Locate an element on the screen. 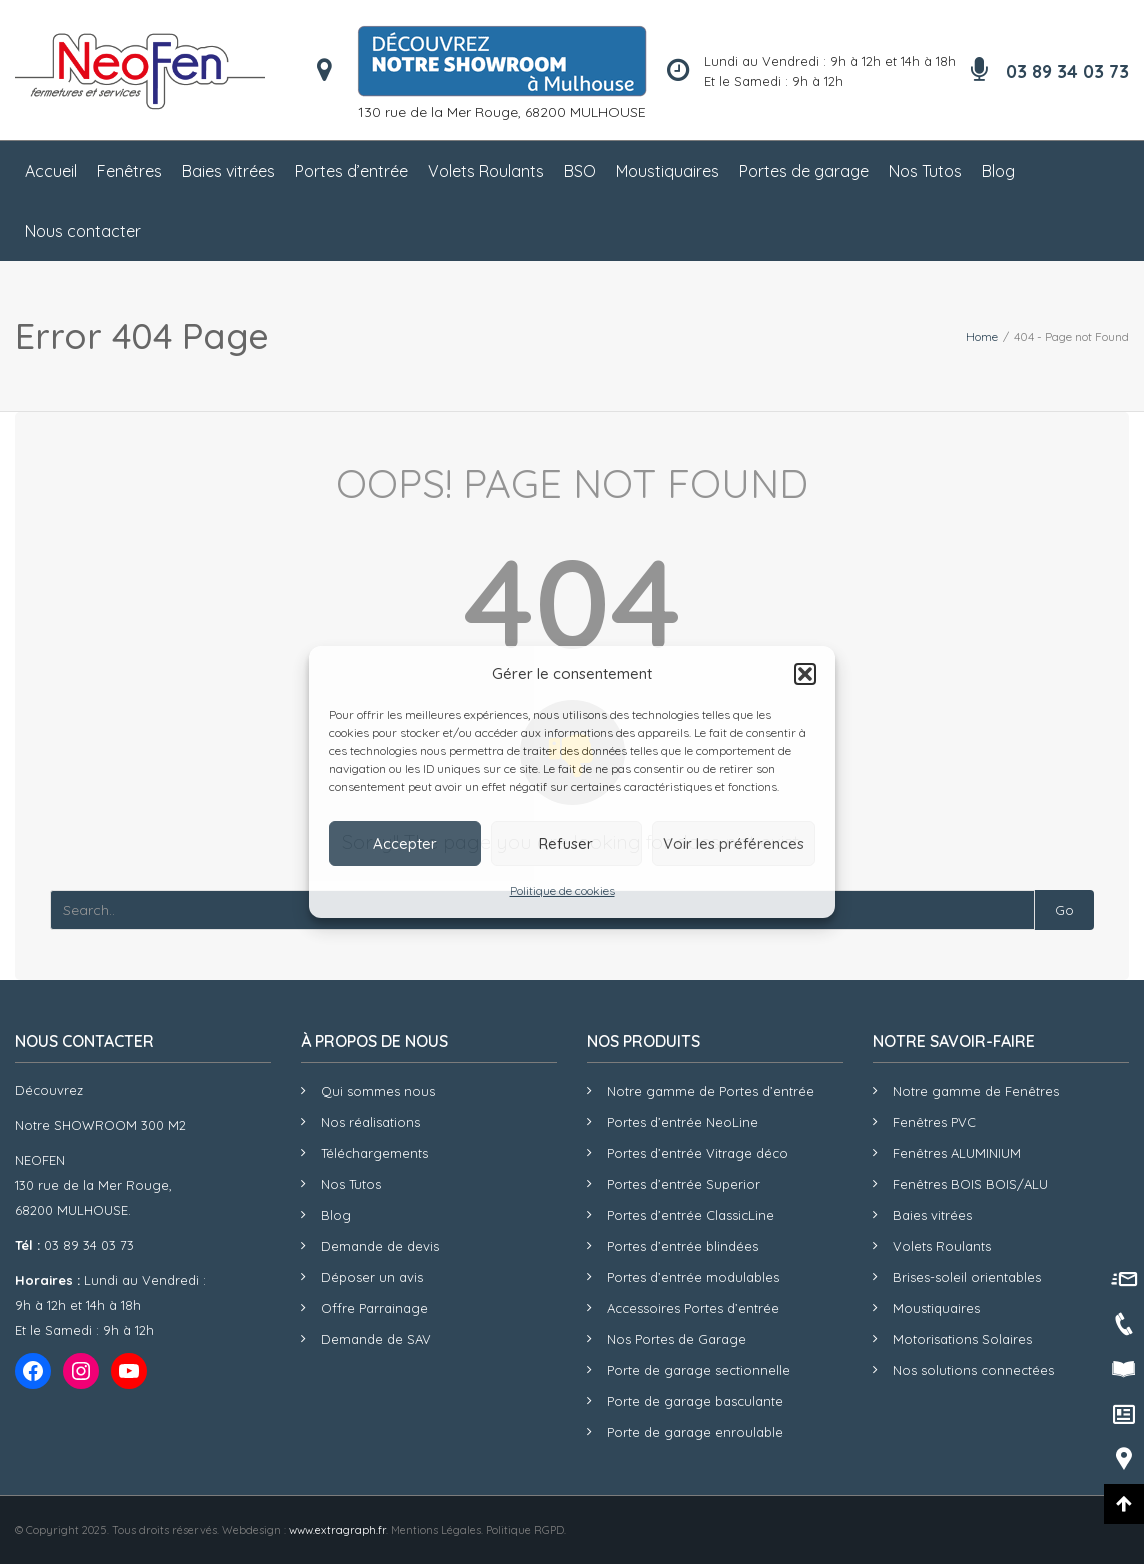 The width and height of the screenshot is (1144, 1564). Téléchargements is located at coordinates (374, 1153).